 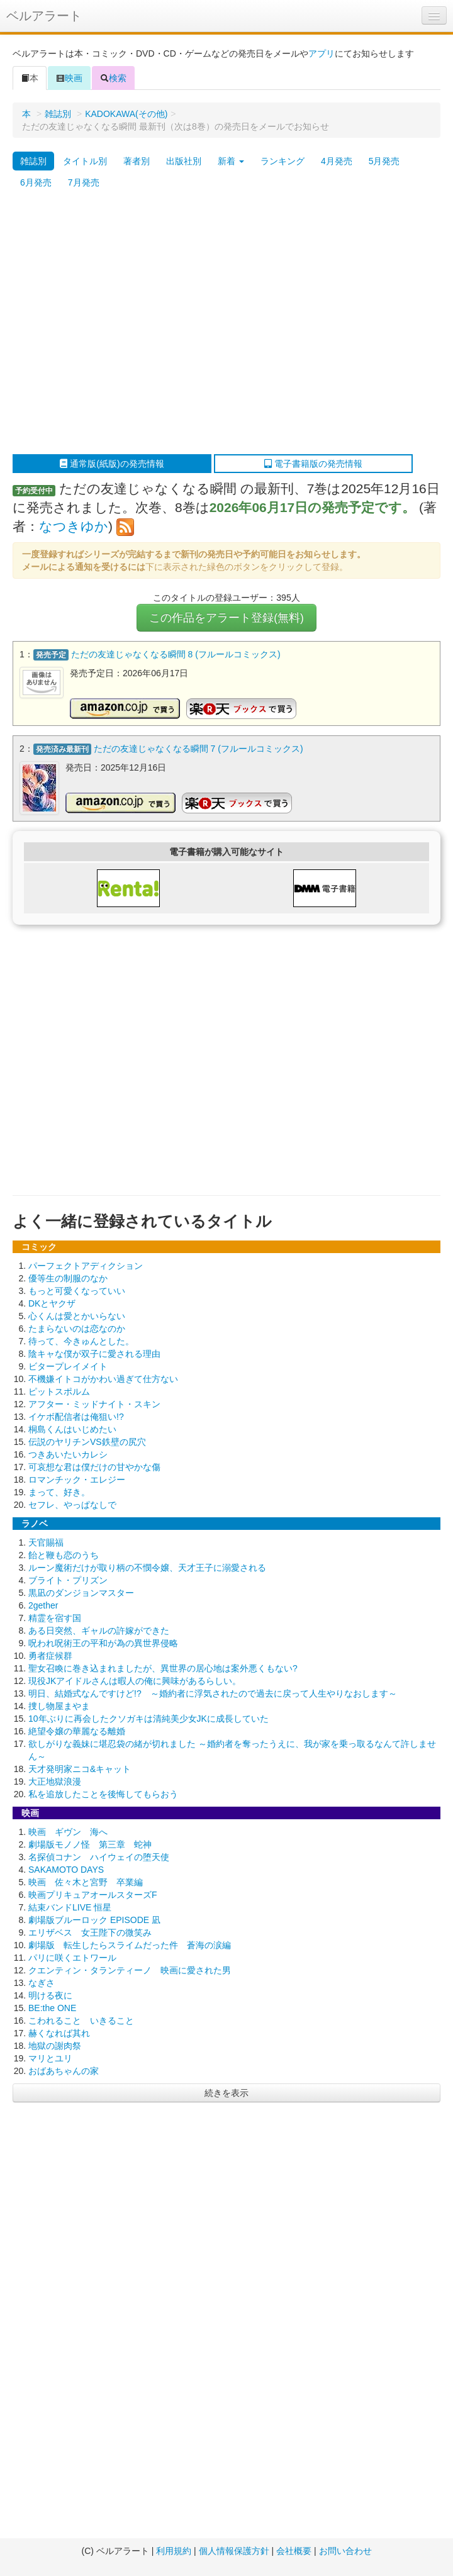 I want to click on ある日突然、ギャルの許嫁ができた, so click(x=98, y=1630).